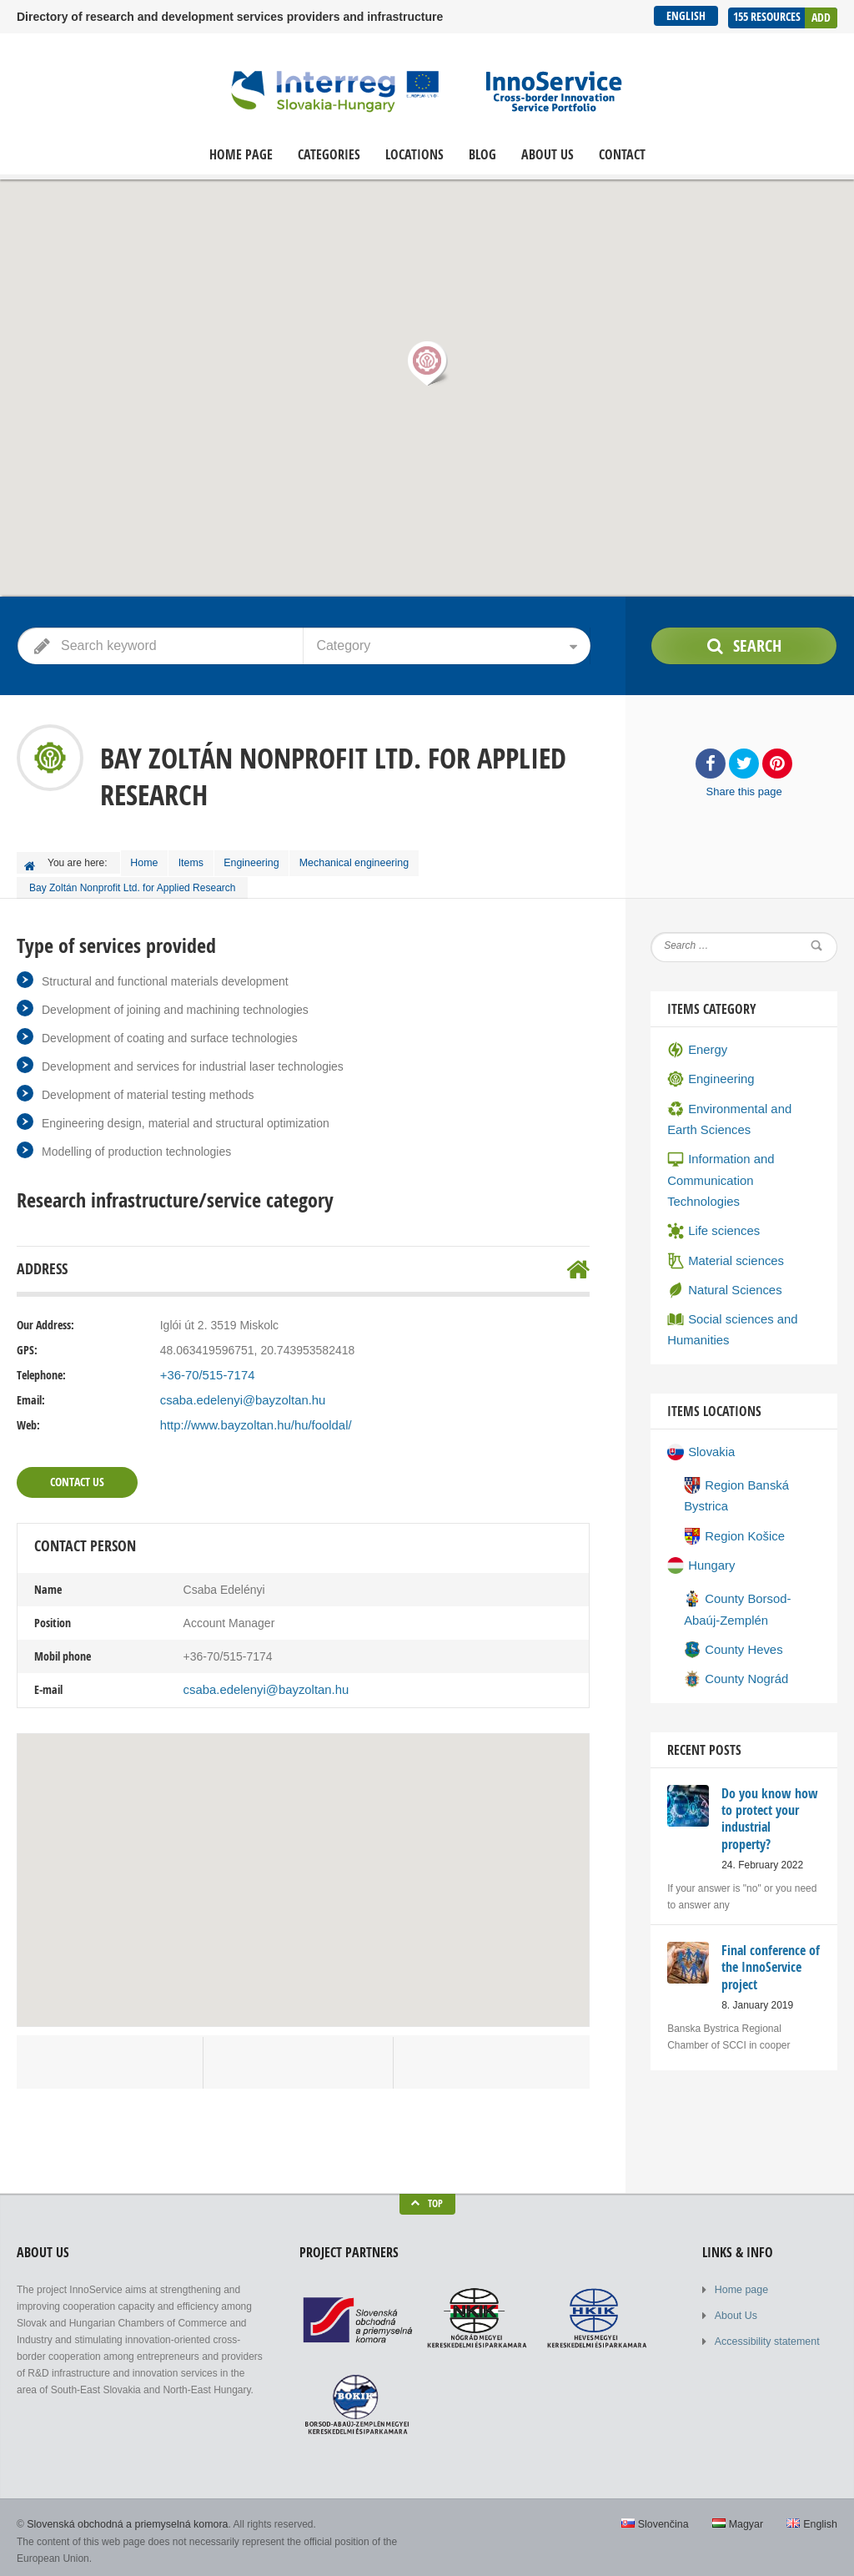 Image resolution: width=854 pixels, height=2576 pixels. I want to click on Material sciences, so click(722, 1227).